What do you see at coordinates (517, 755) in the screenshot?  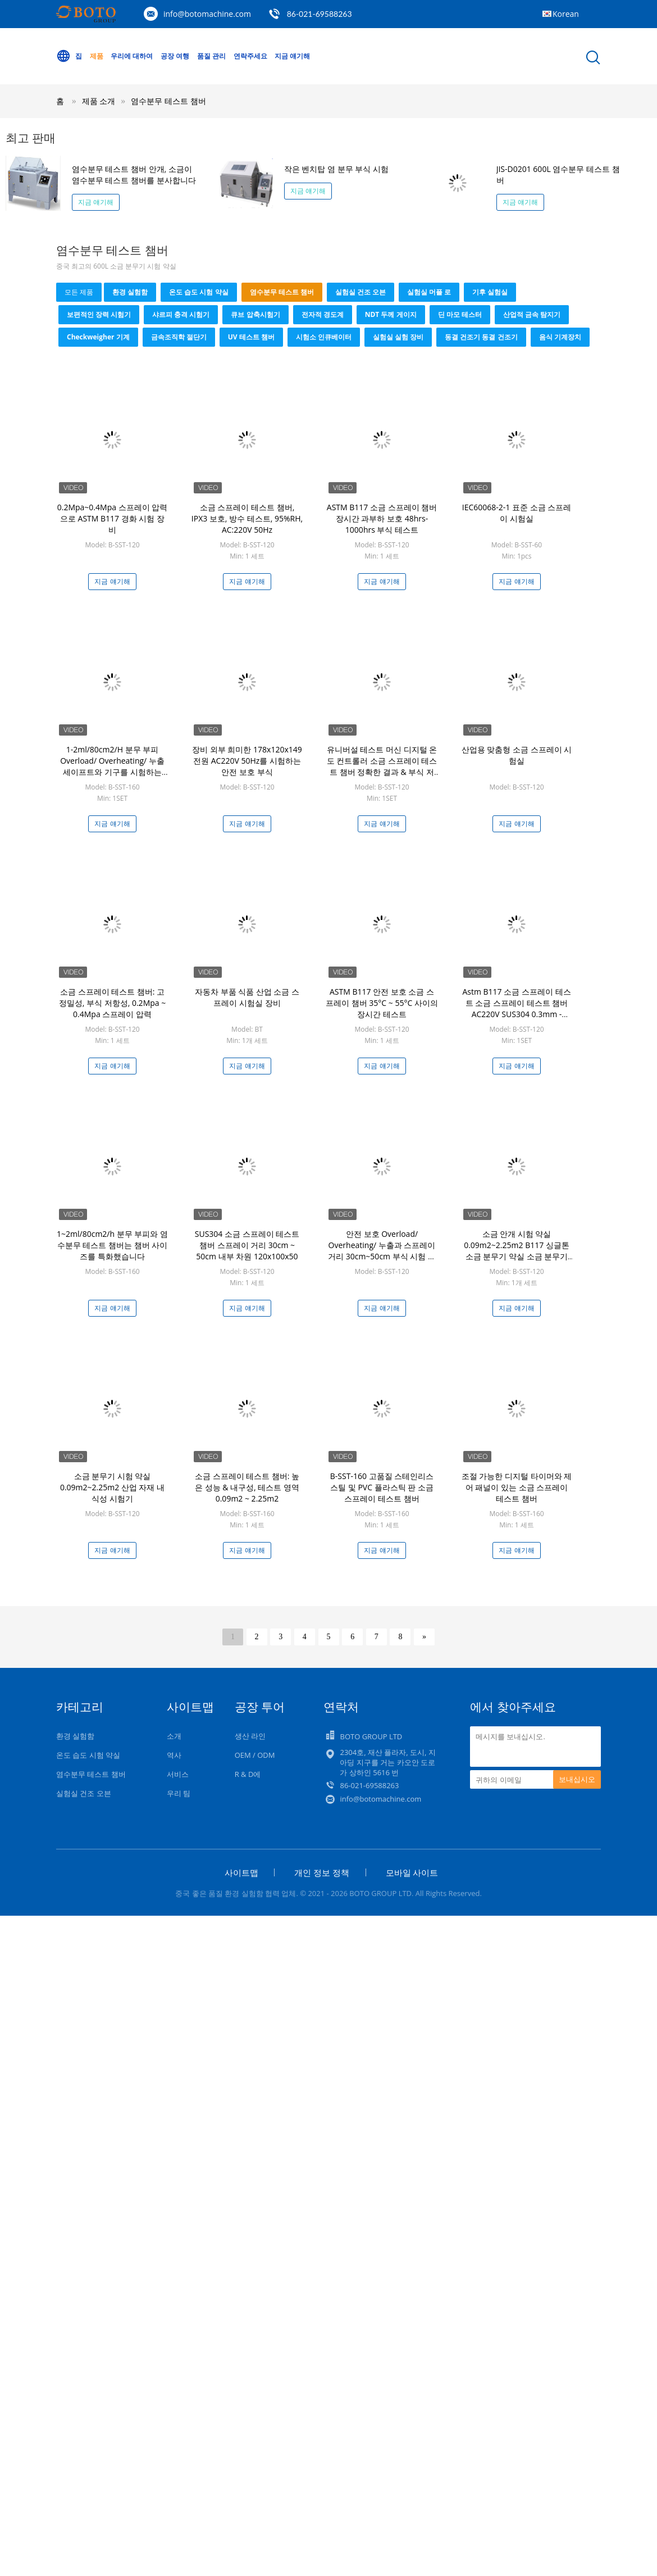 I see `산업용 맞춤형 소금 스프레이 시험실` at bounding box center [517, 755].